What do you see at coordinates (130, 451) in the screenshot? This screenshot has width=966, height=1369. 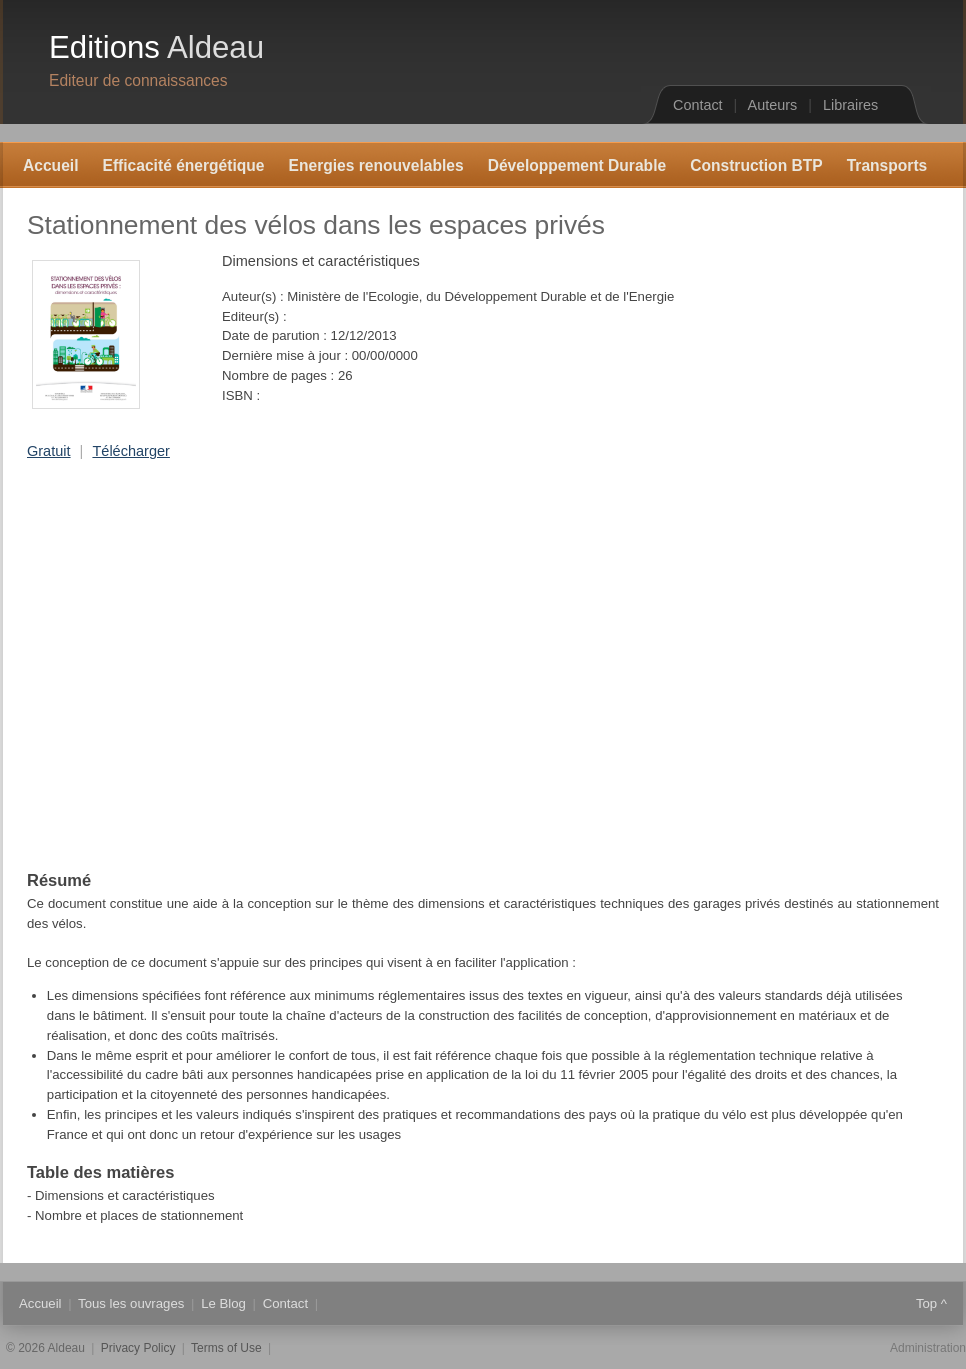 I see `Télécharger` at bounding box center [130, 451].